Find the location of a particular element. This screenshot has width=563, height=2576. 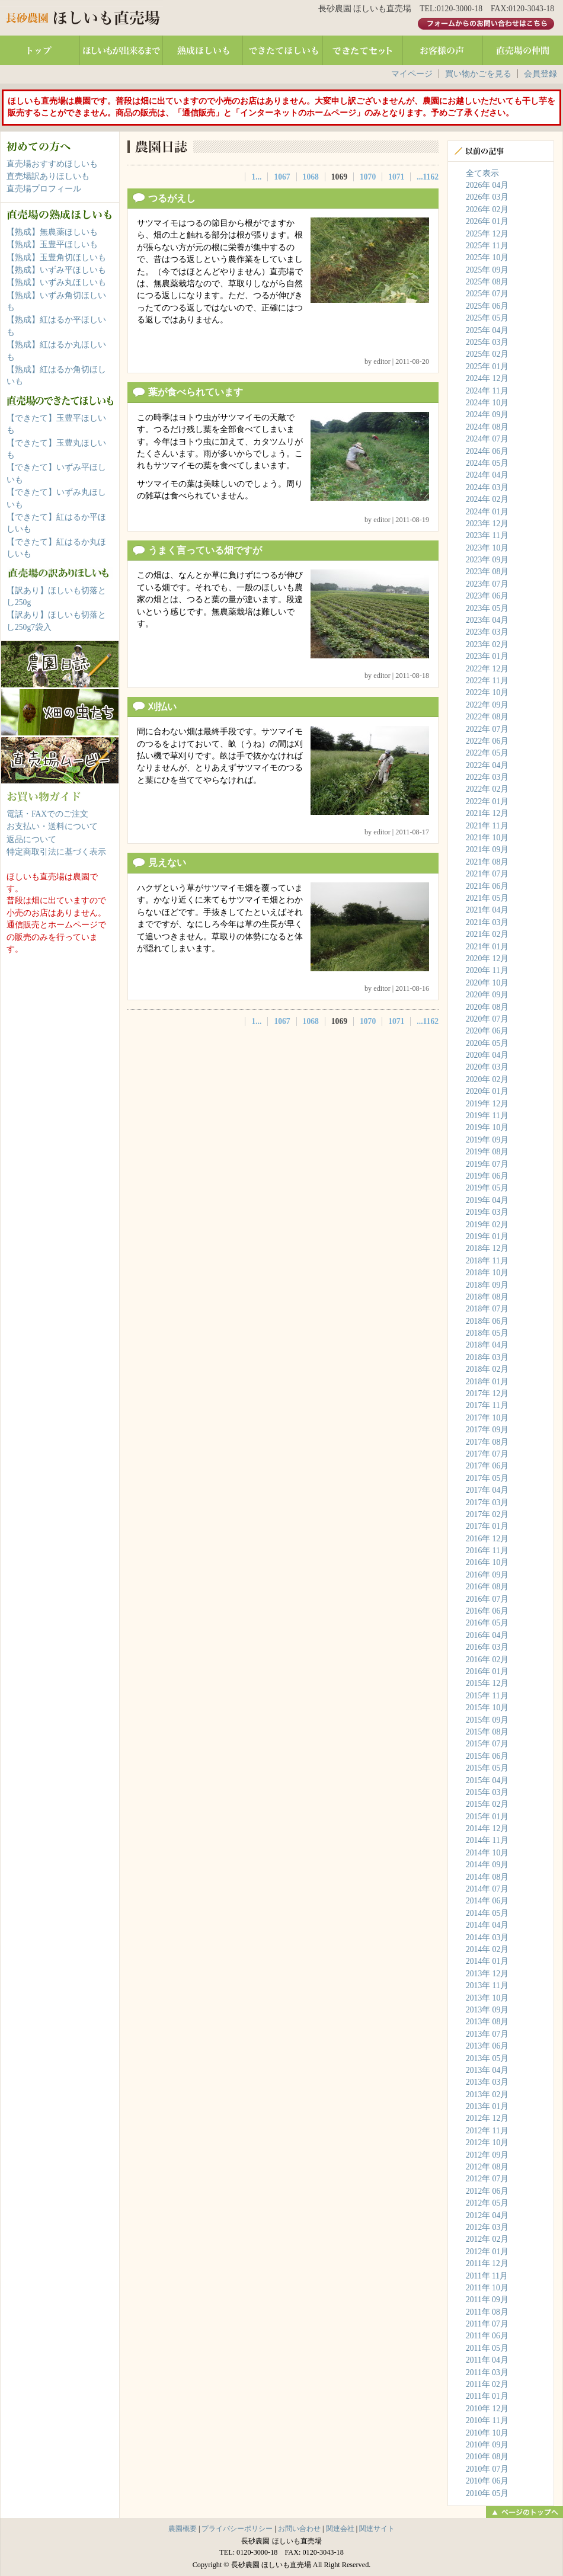

2012年 07月 is located at coordinates (487, 2178).